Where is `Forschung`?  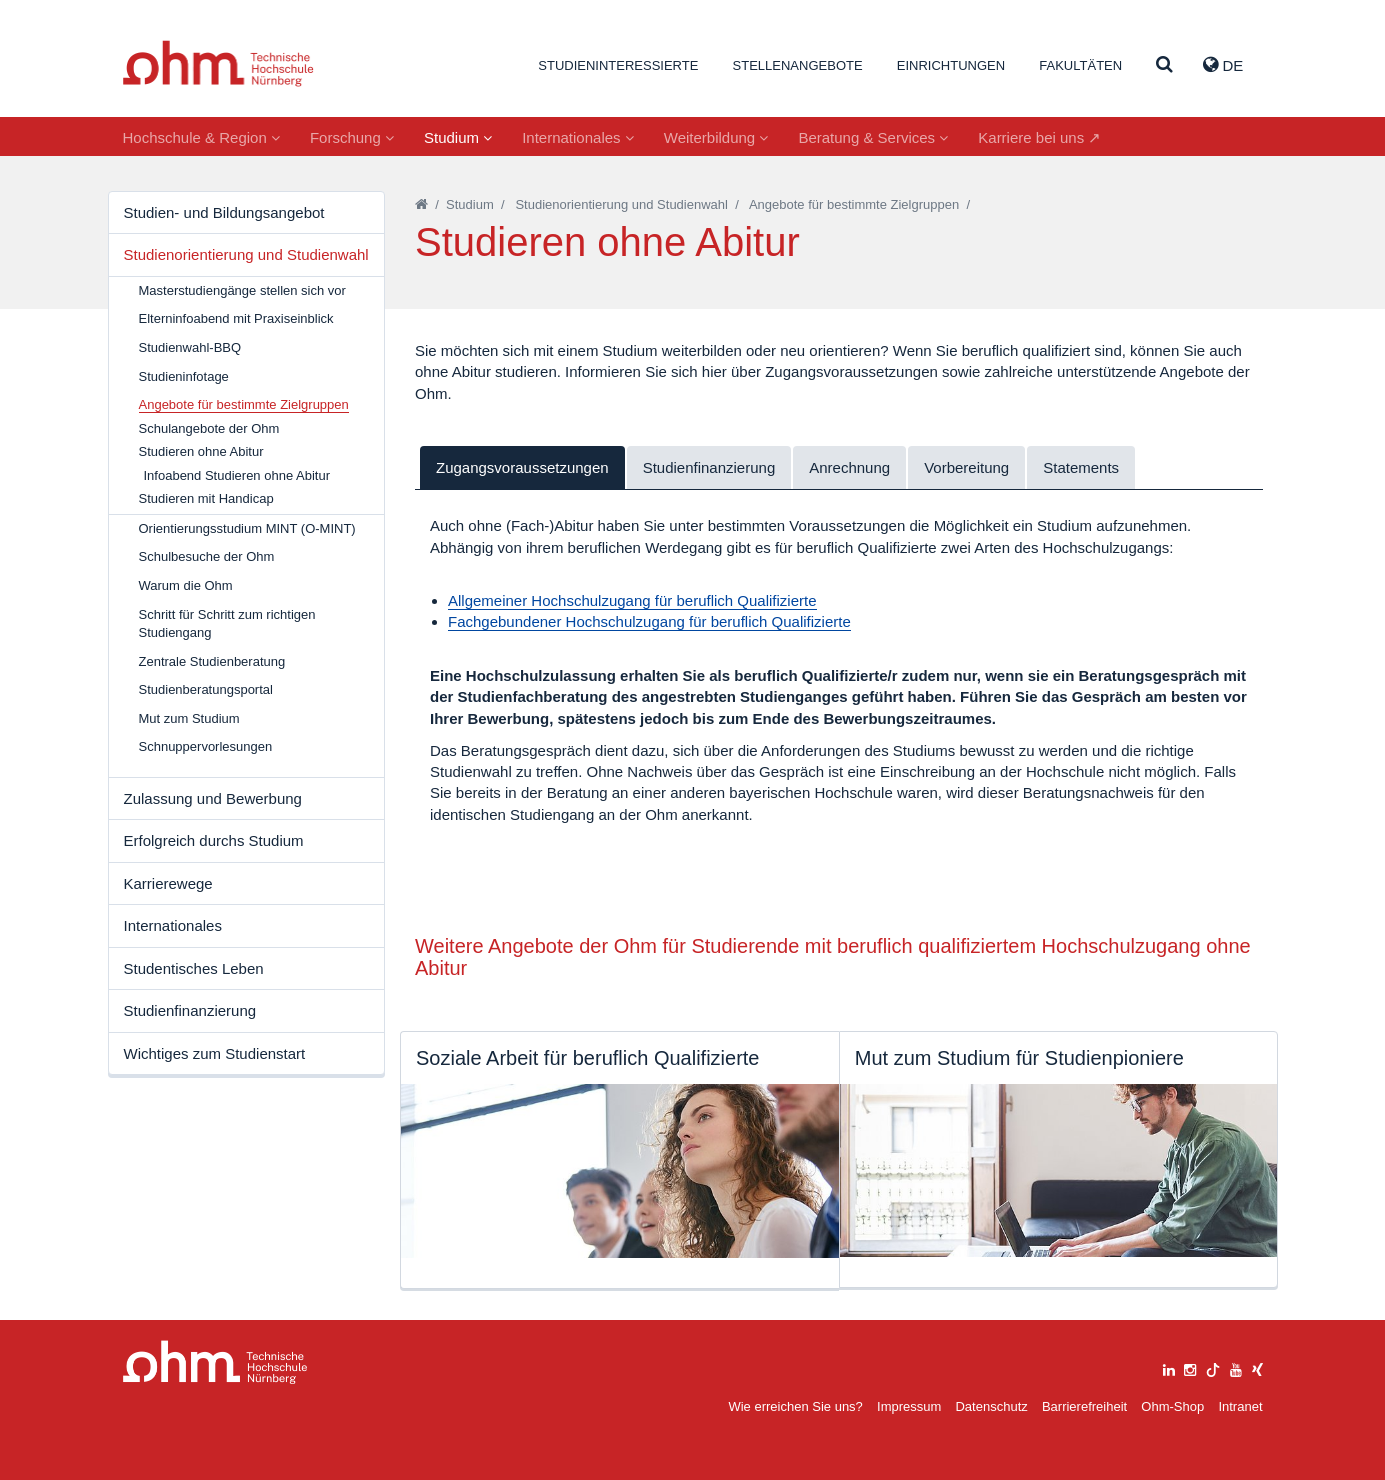 Forschung is located at coordinates (352, 137).